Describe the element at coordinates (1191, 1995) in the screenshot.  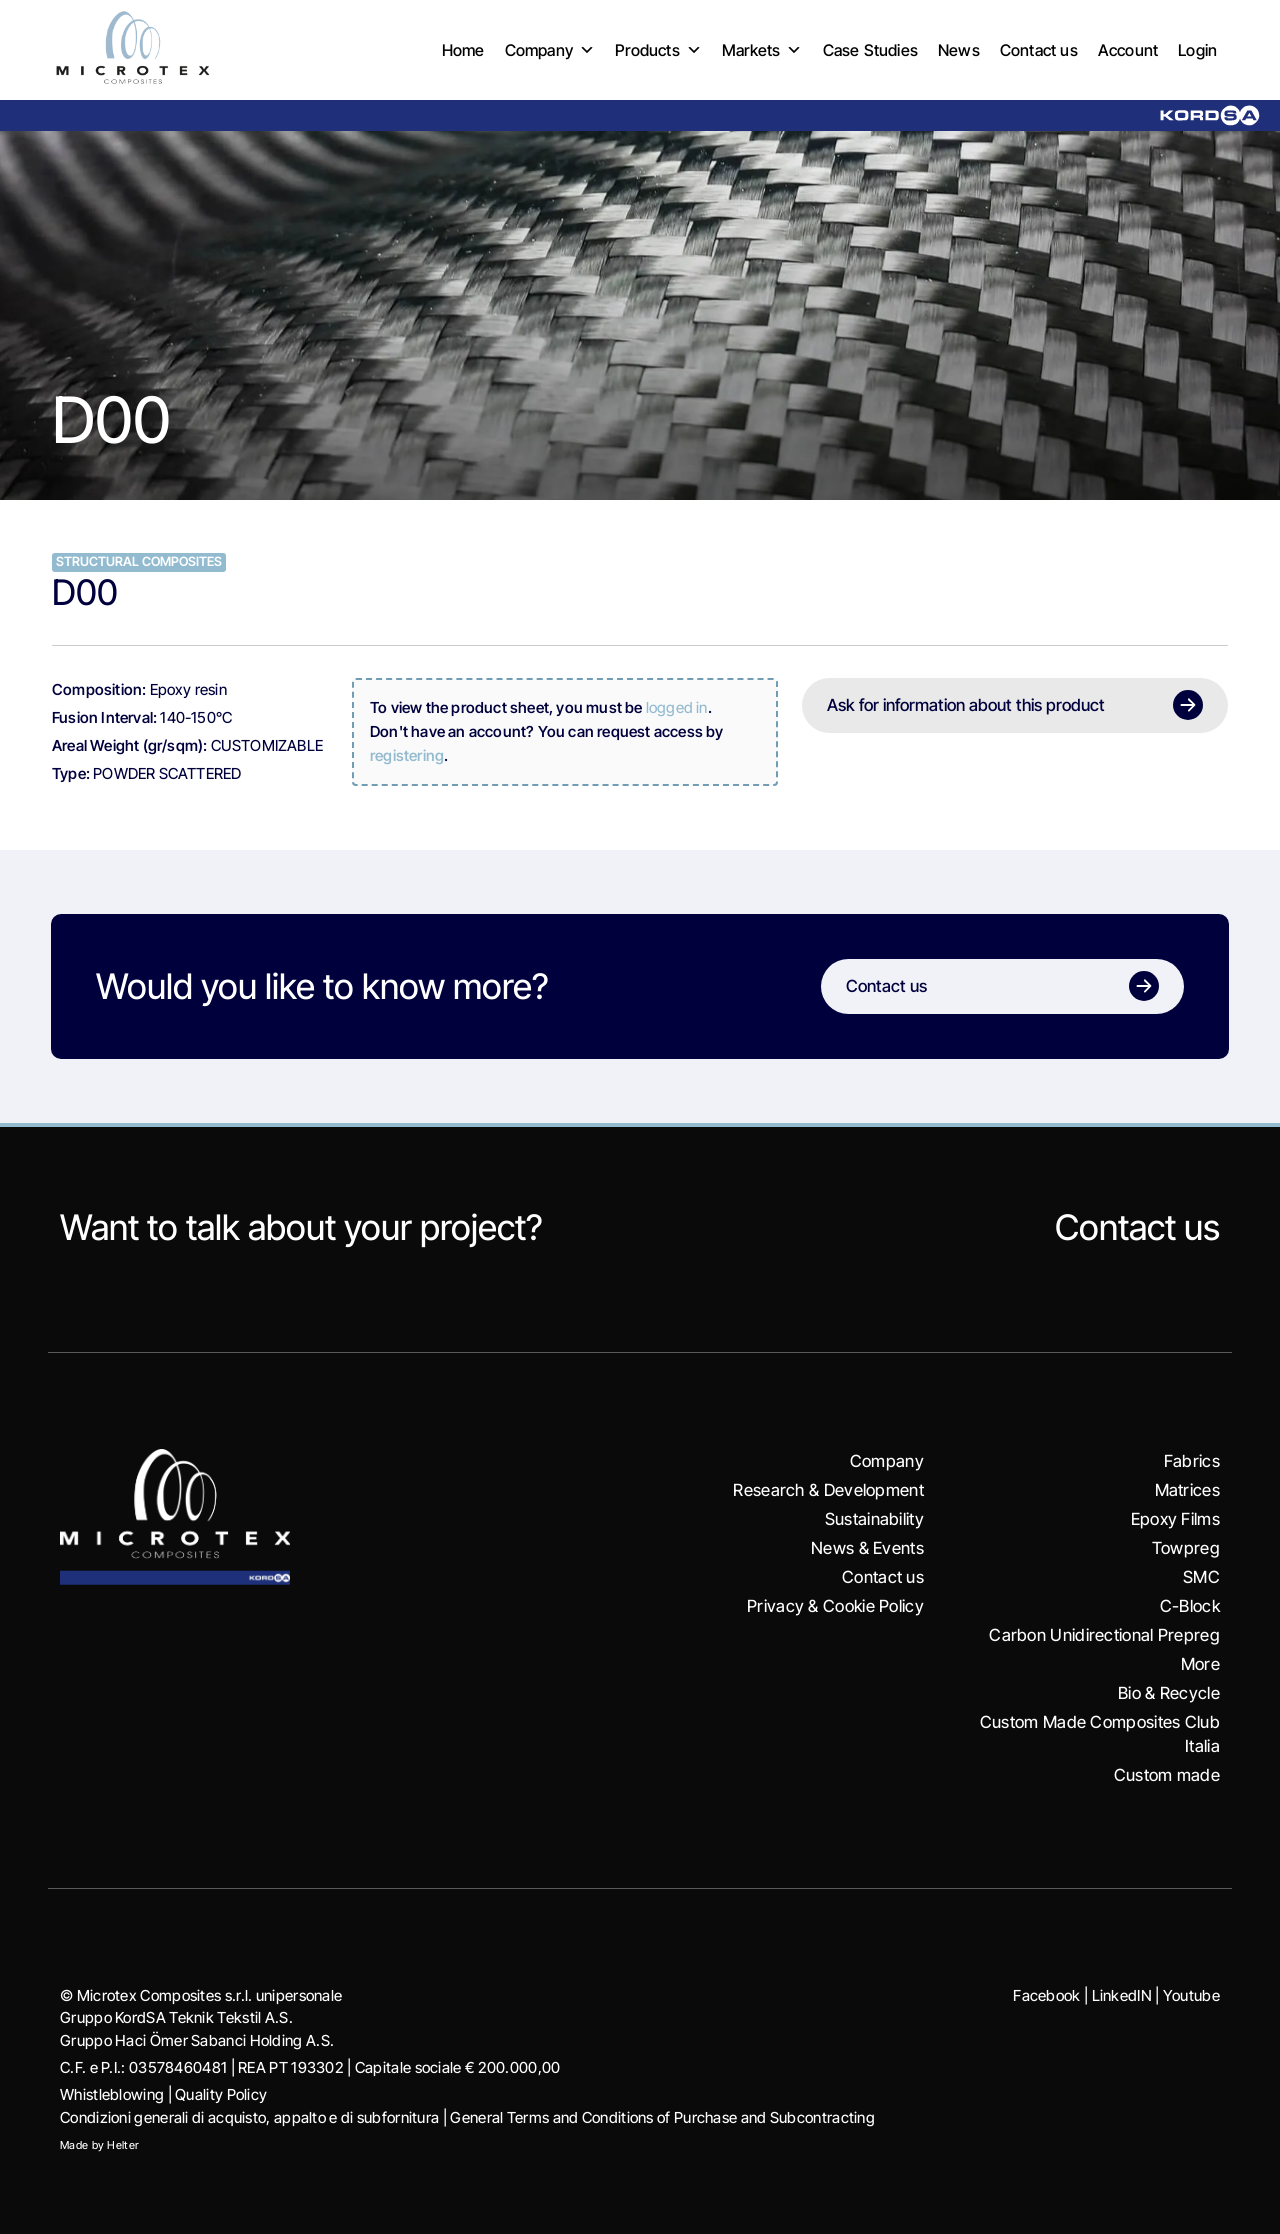
I see `Youtube` at that location.